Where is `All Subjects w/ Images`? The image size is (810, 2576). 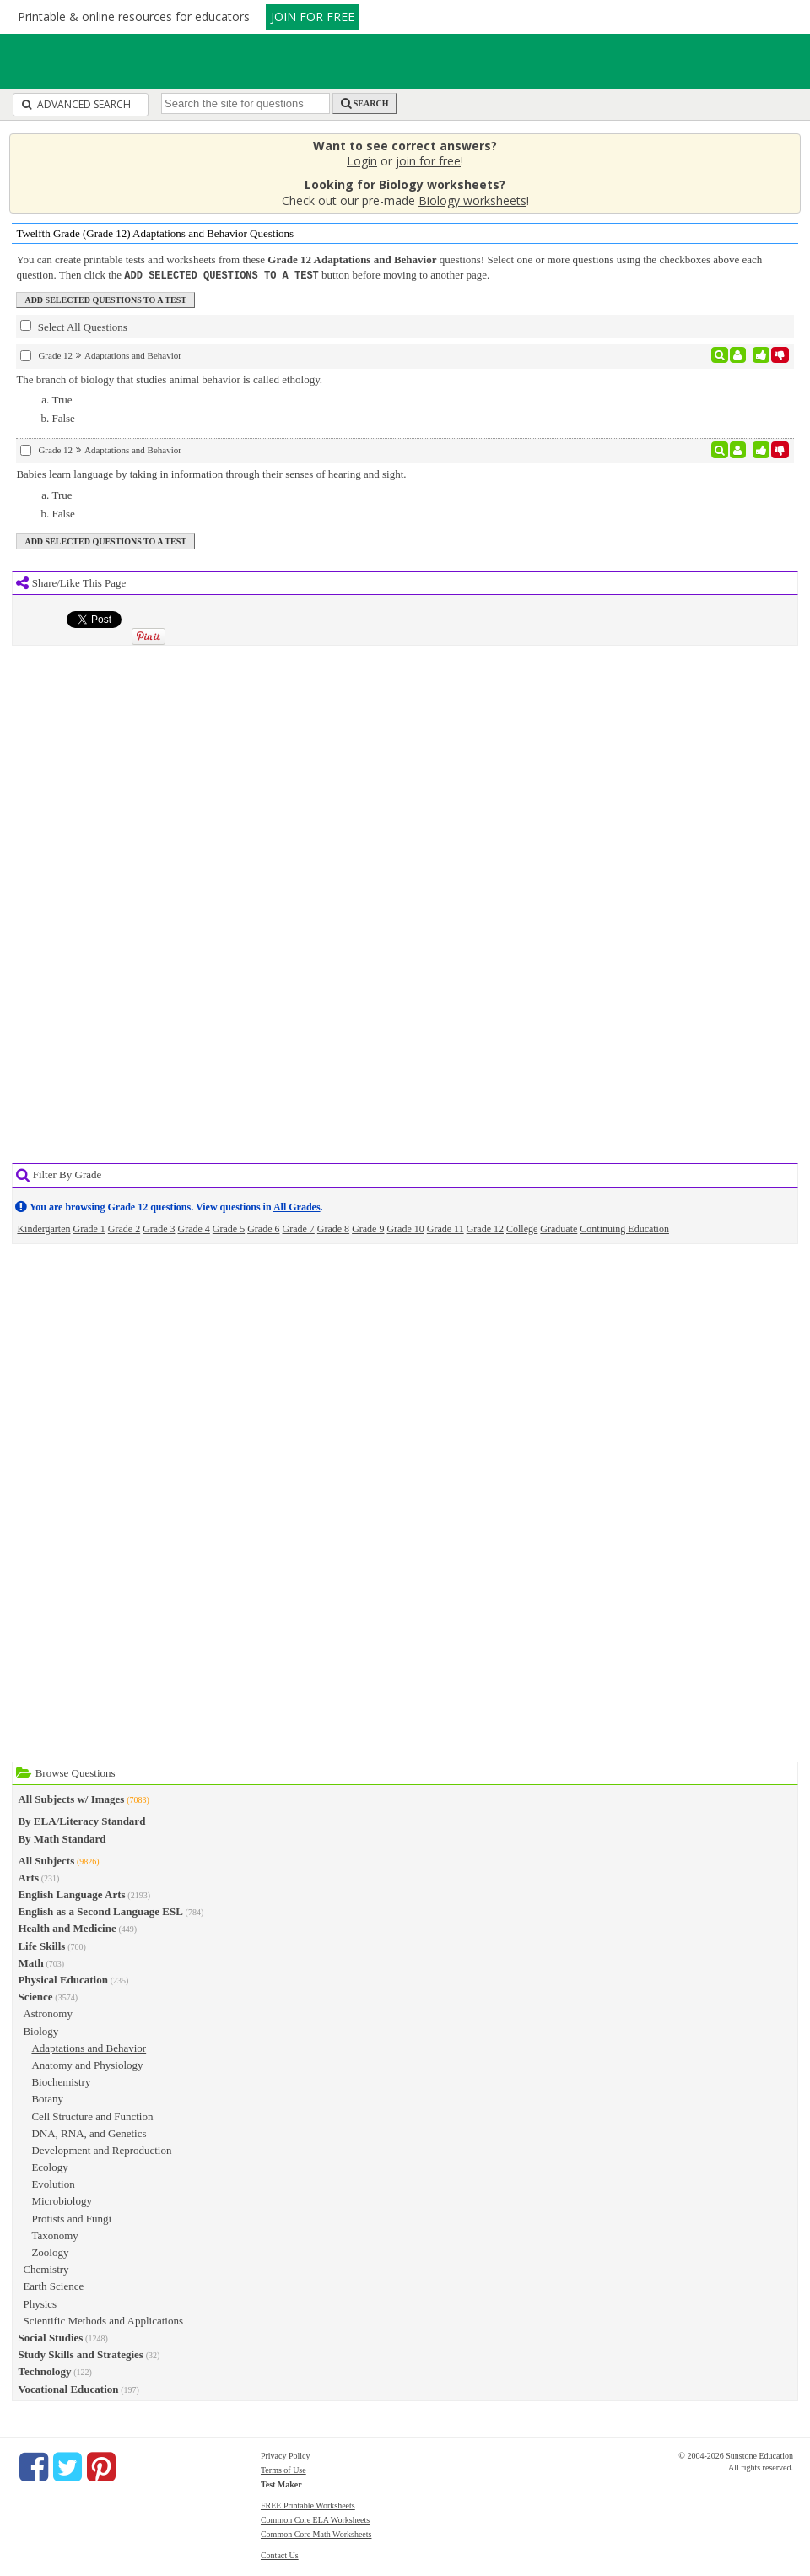 All Subjects w/ Images is located at coordinates (71, 1798).